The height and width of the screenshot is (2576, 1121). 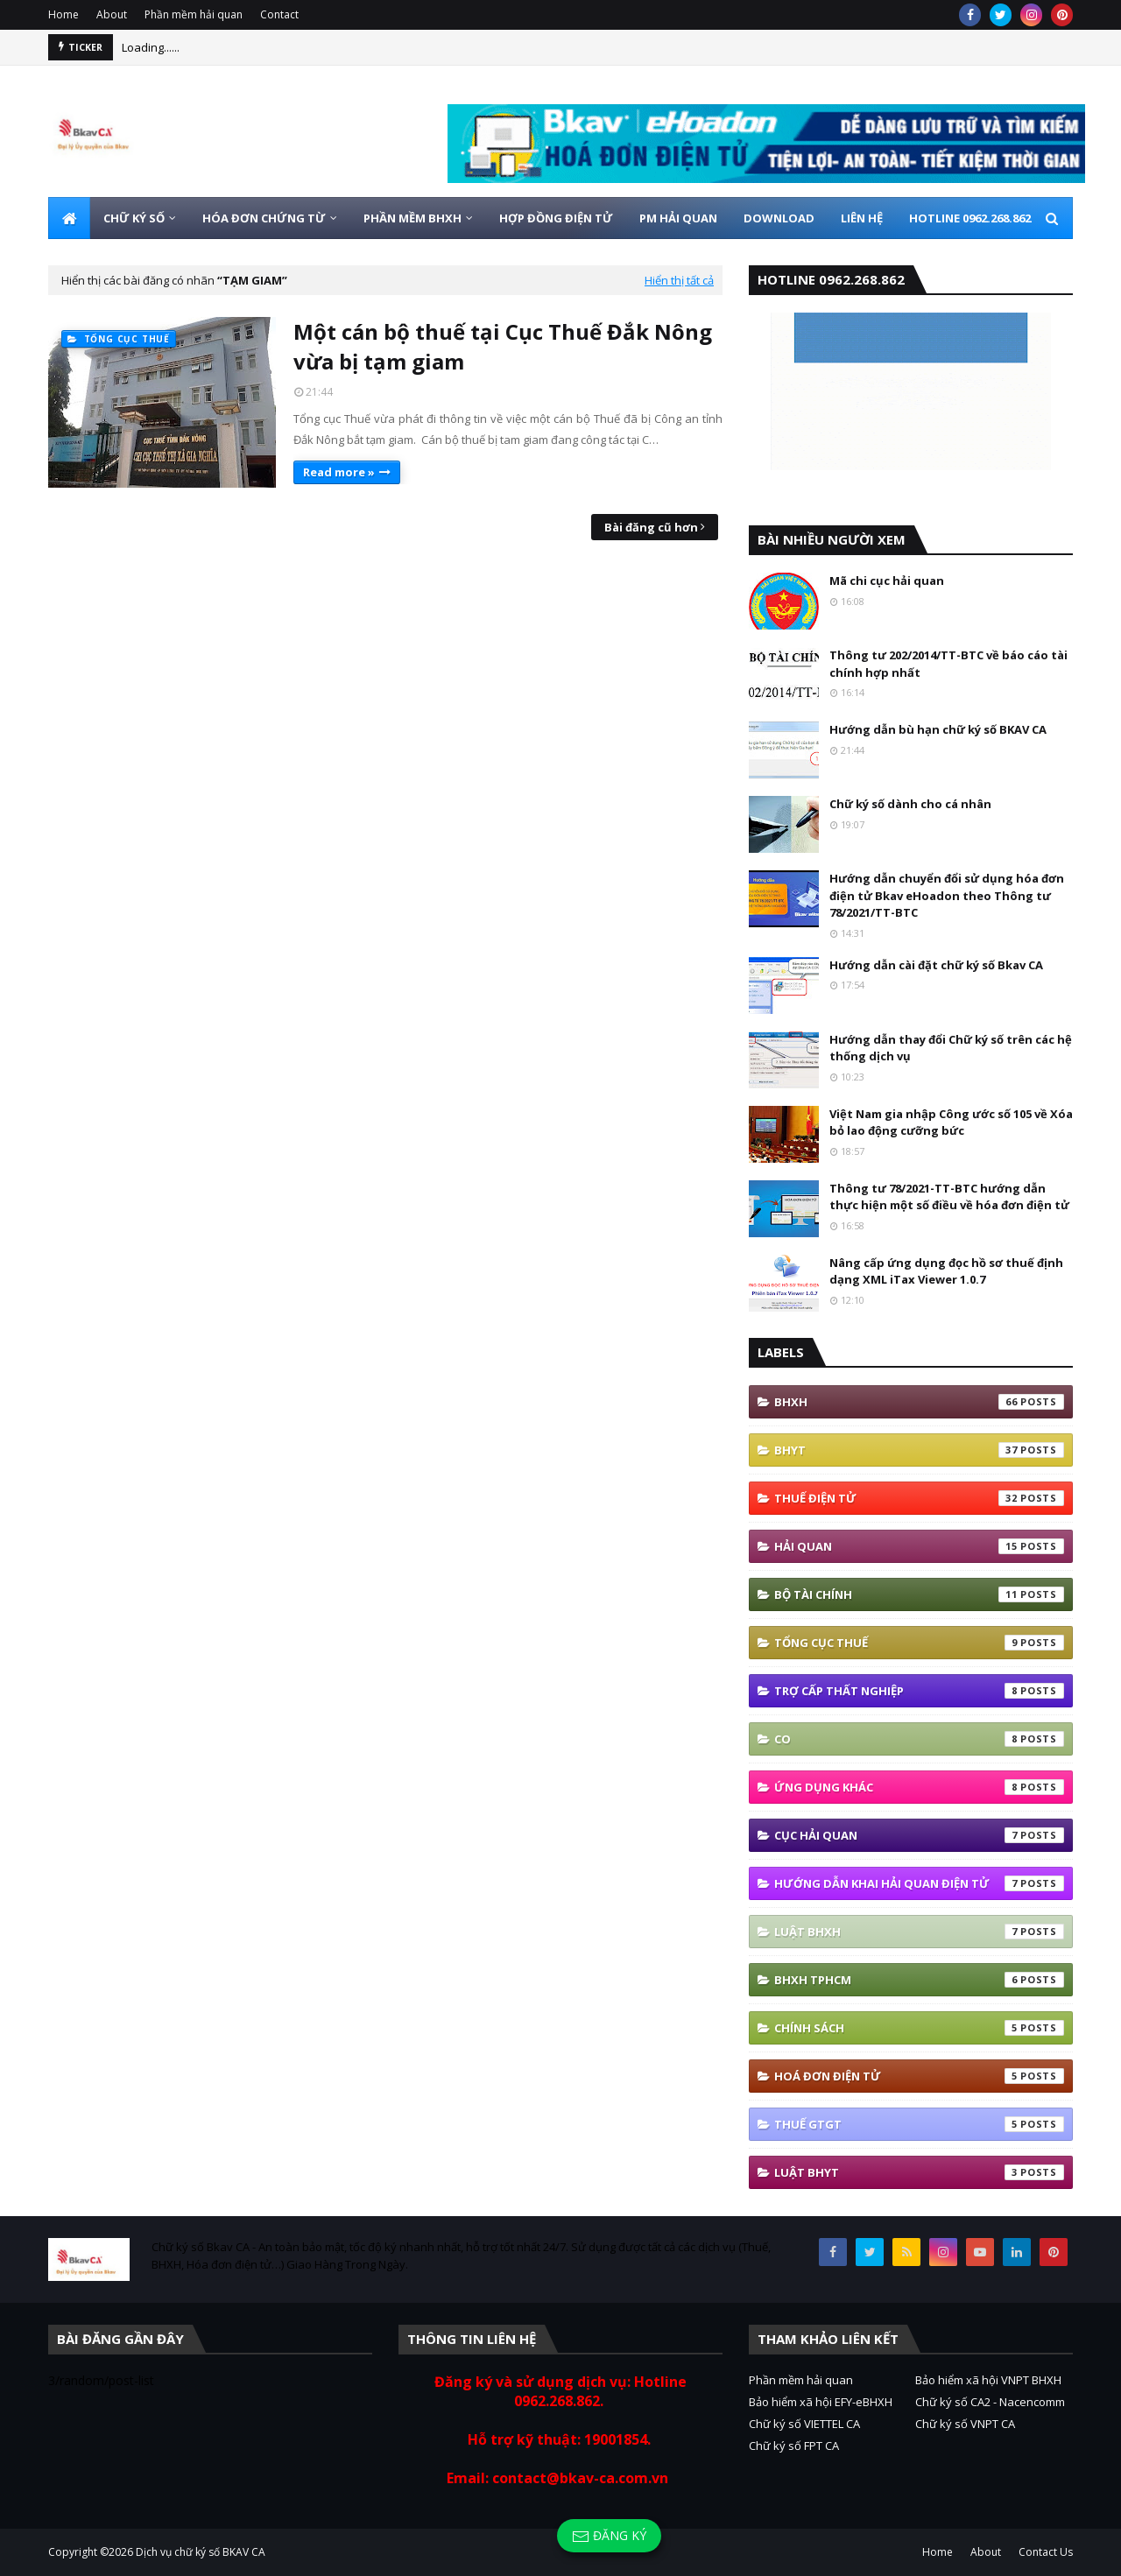 I want to click on Bảo hiểm xã hội VNPT BHXH, so click(x=988, y=2380).